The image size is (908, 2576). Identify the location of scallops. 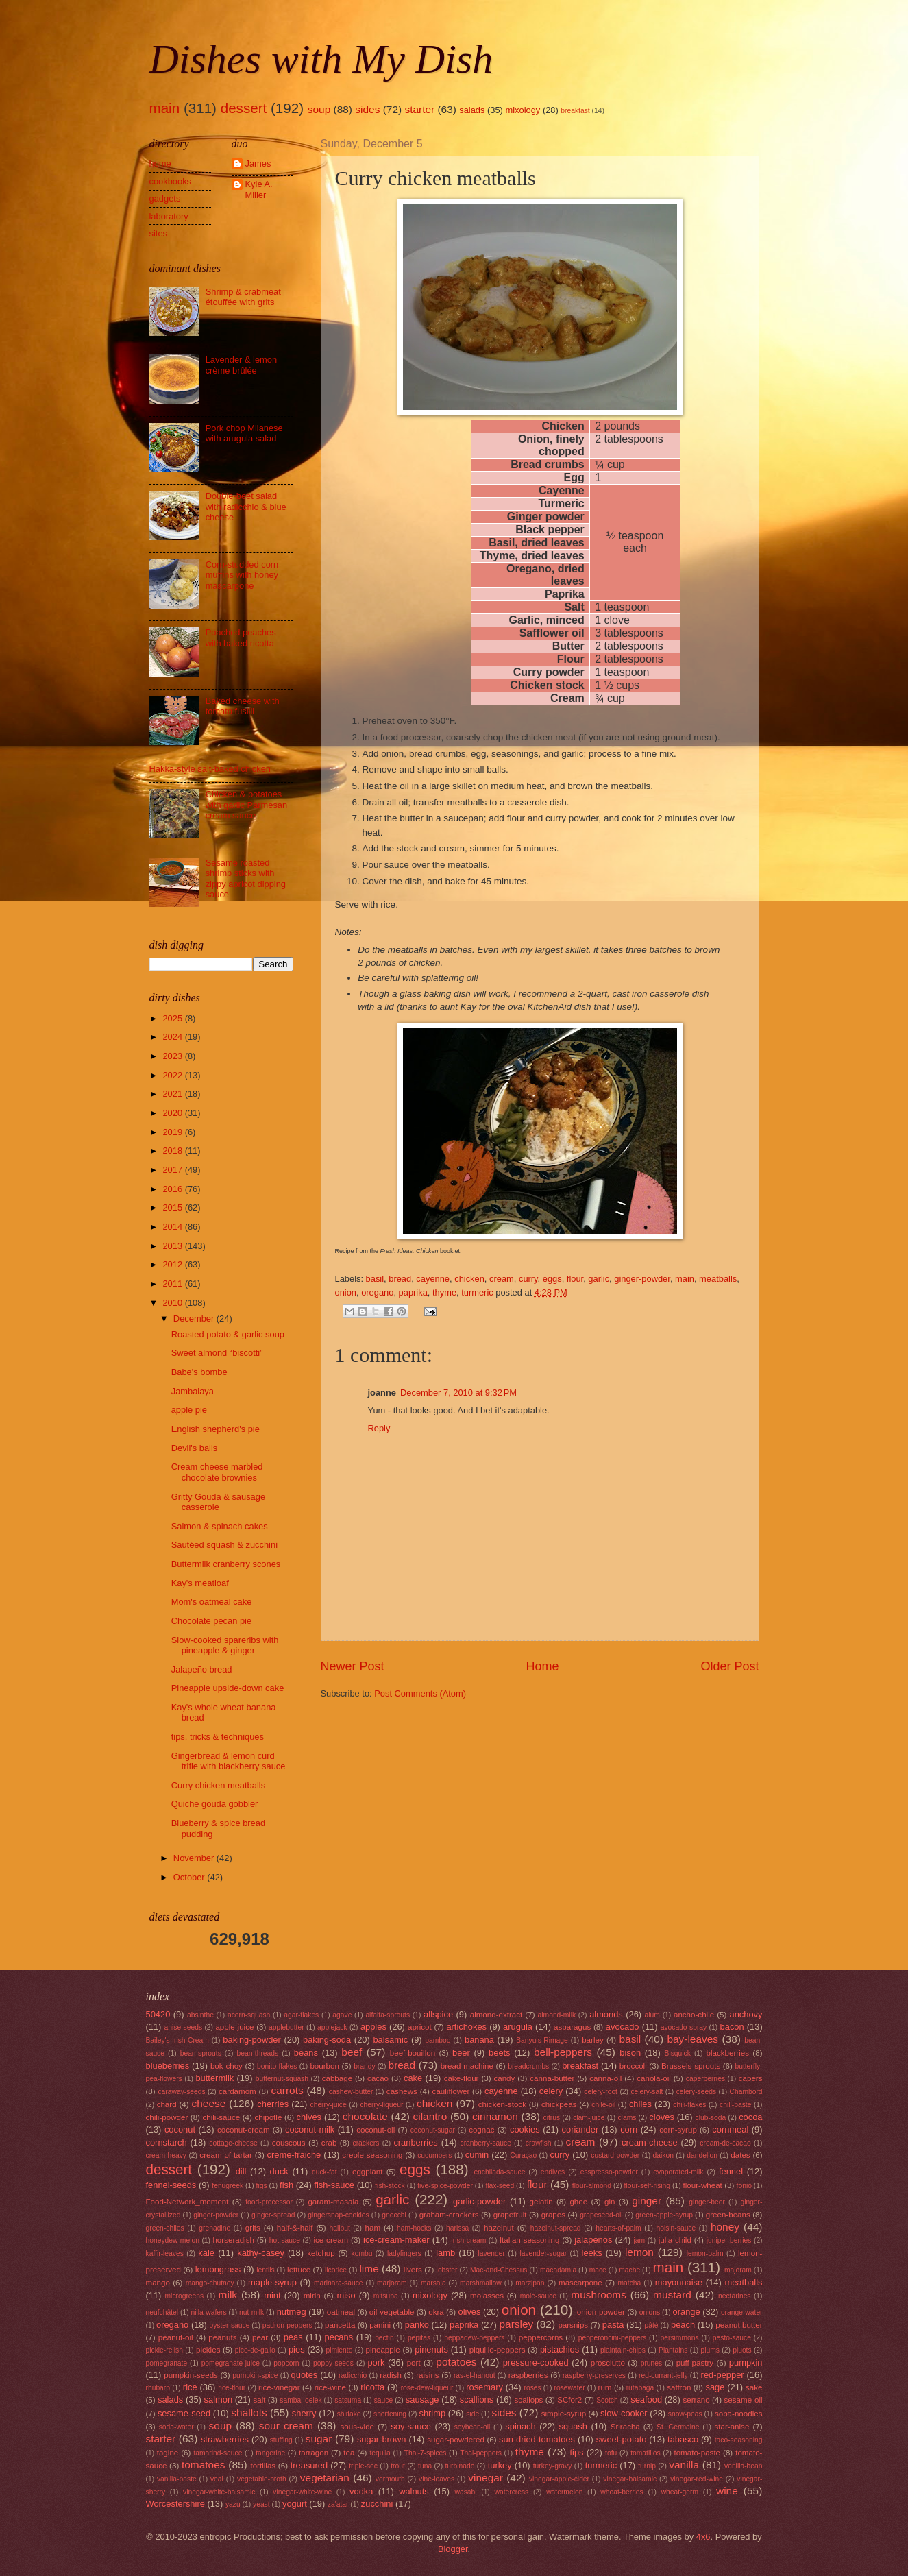
(529, 2400).